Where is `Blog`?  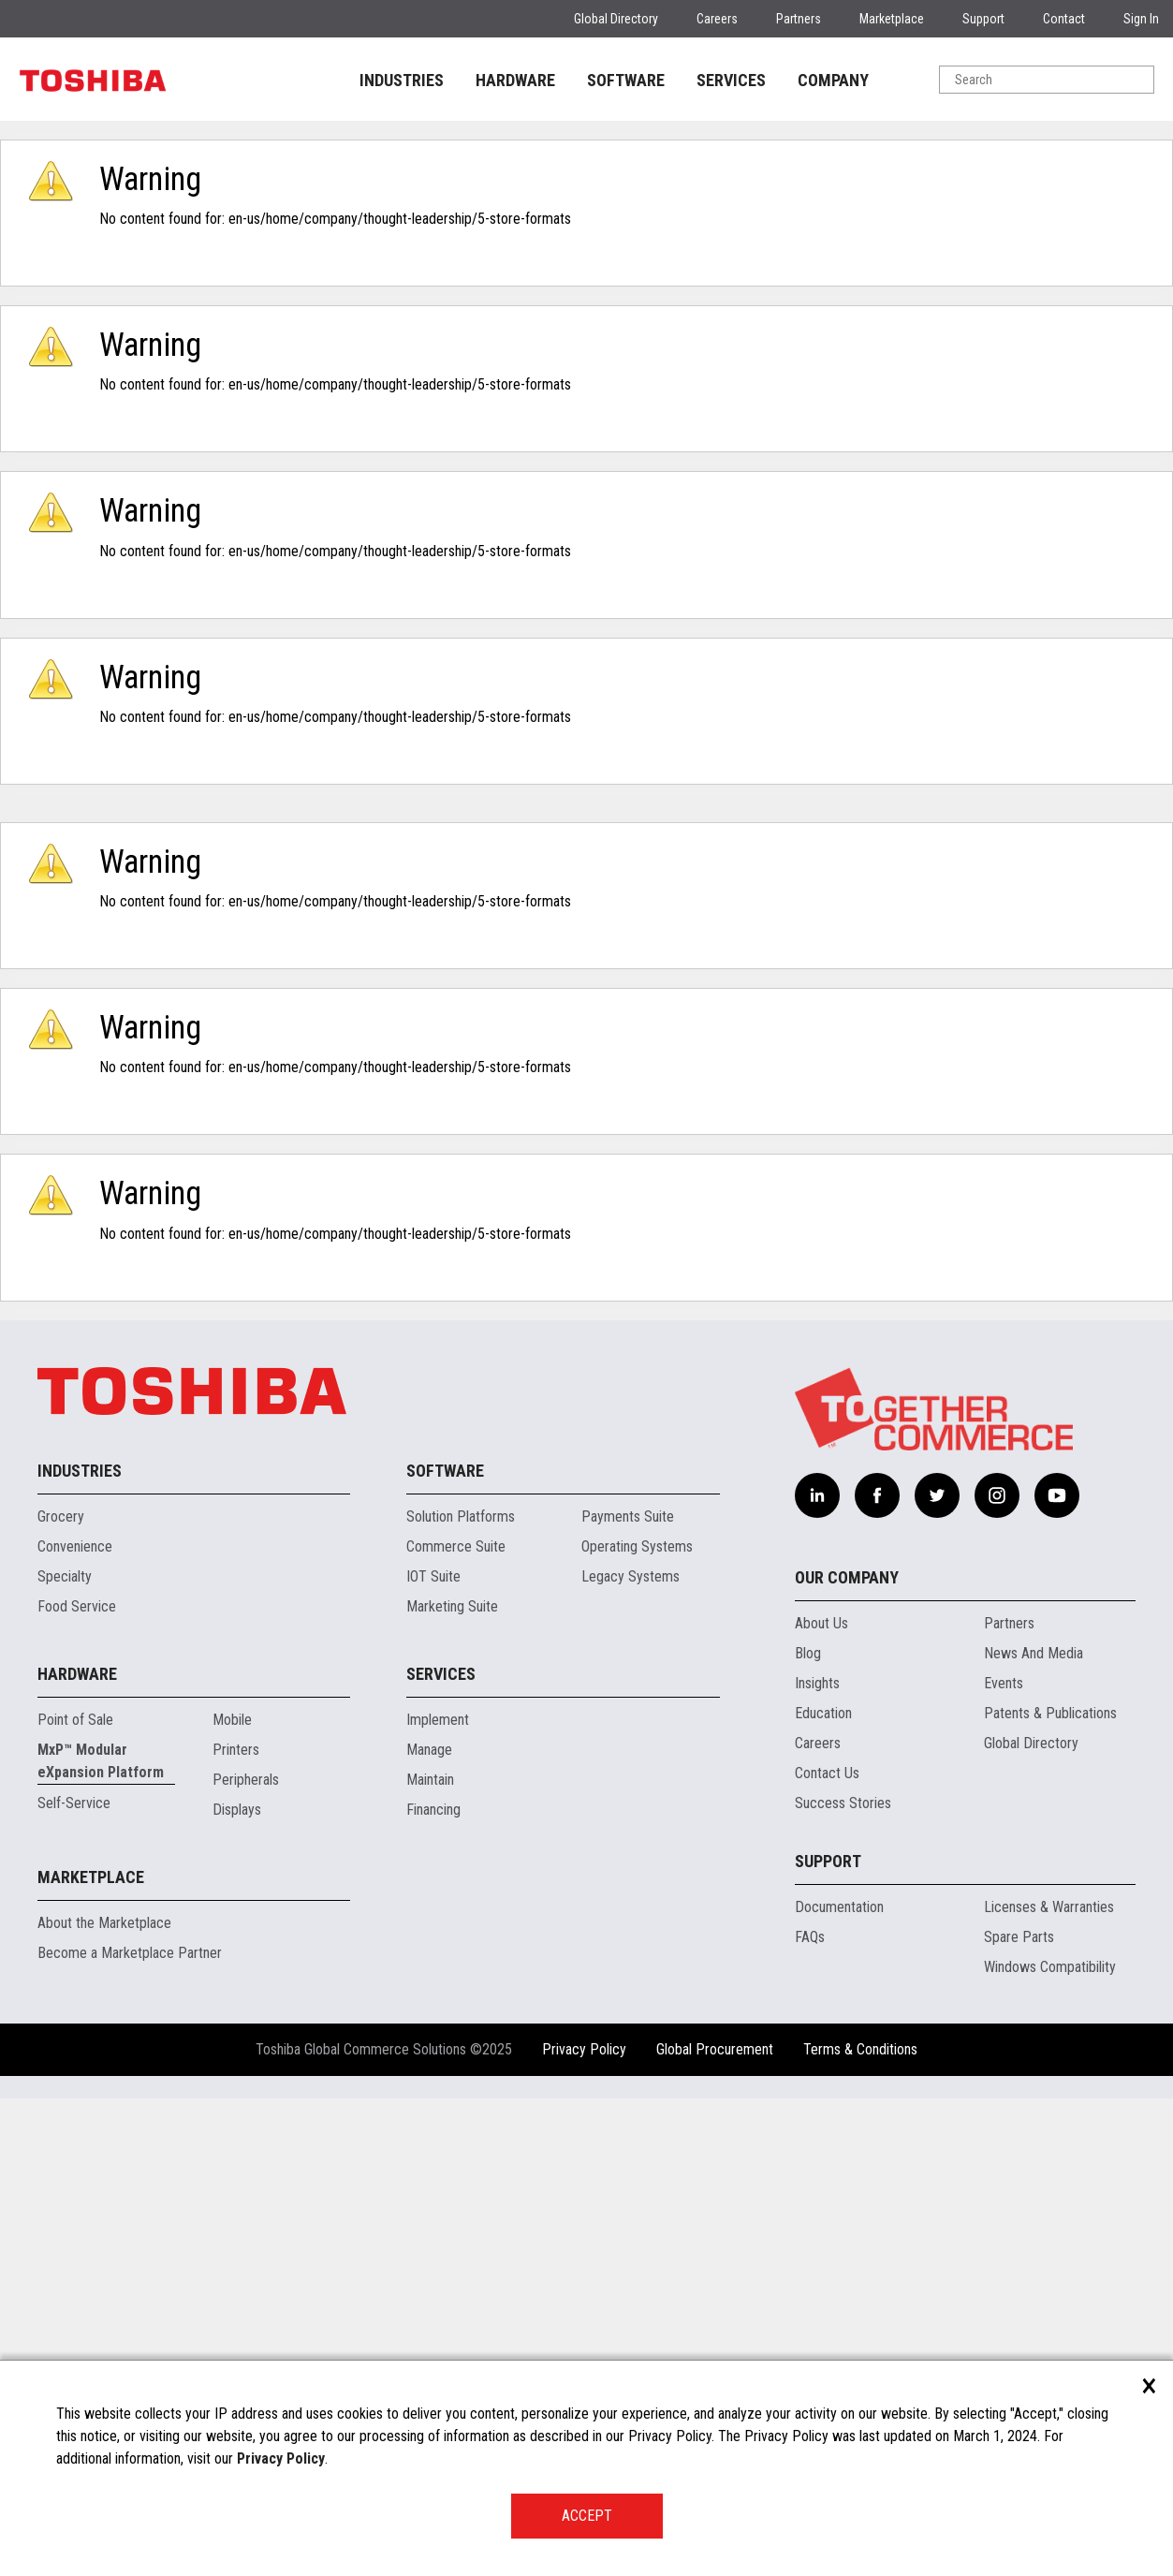
Blog is located at coordinates (808, 1653).